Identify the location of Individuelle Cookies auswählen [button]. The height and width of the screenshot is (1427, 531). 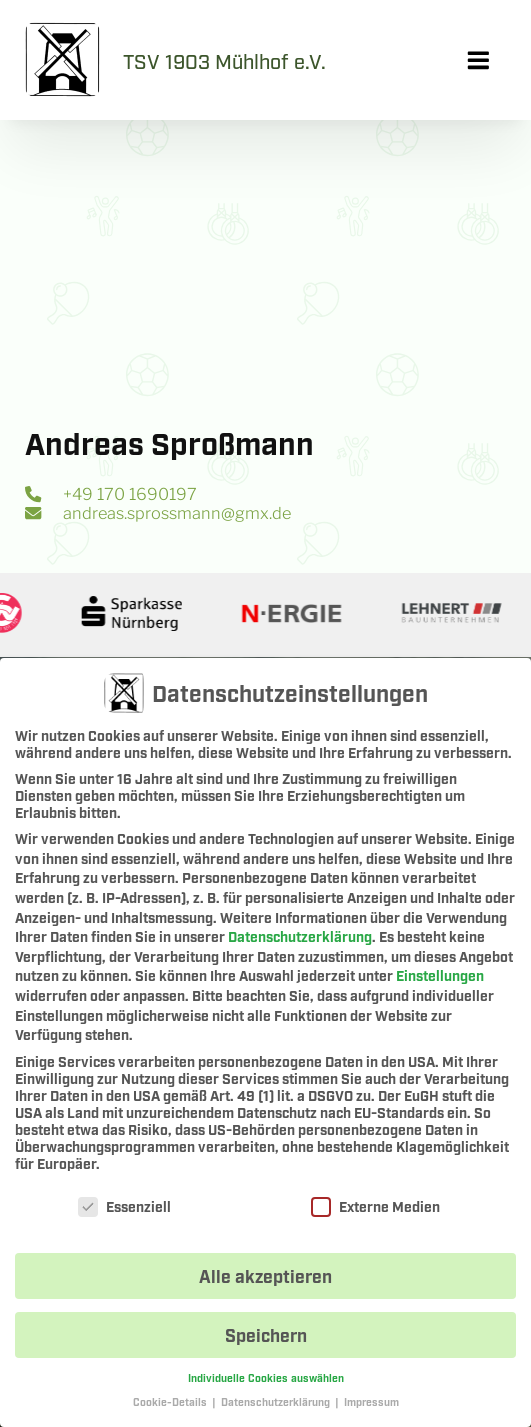
(266, 1381).